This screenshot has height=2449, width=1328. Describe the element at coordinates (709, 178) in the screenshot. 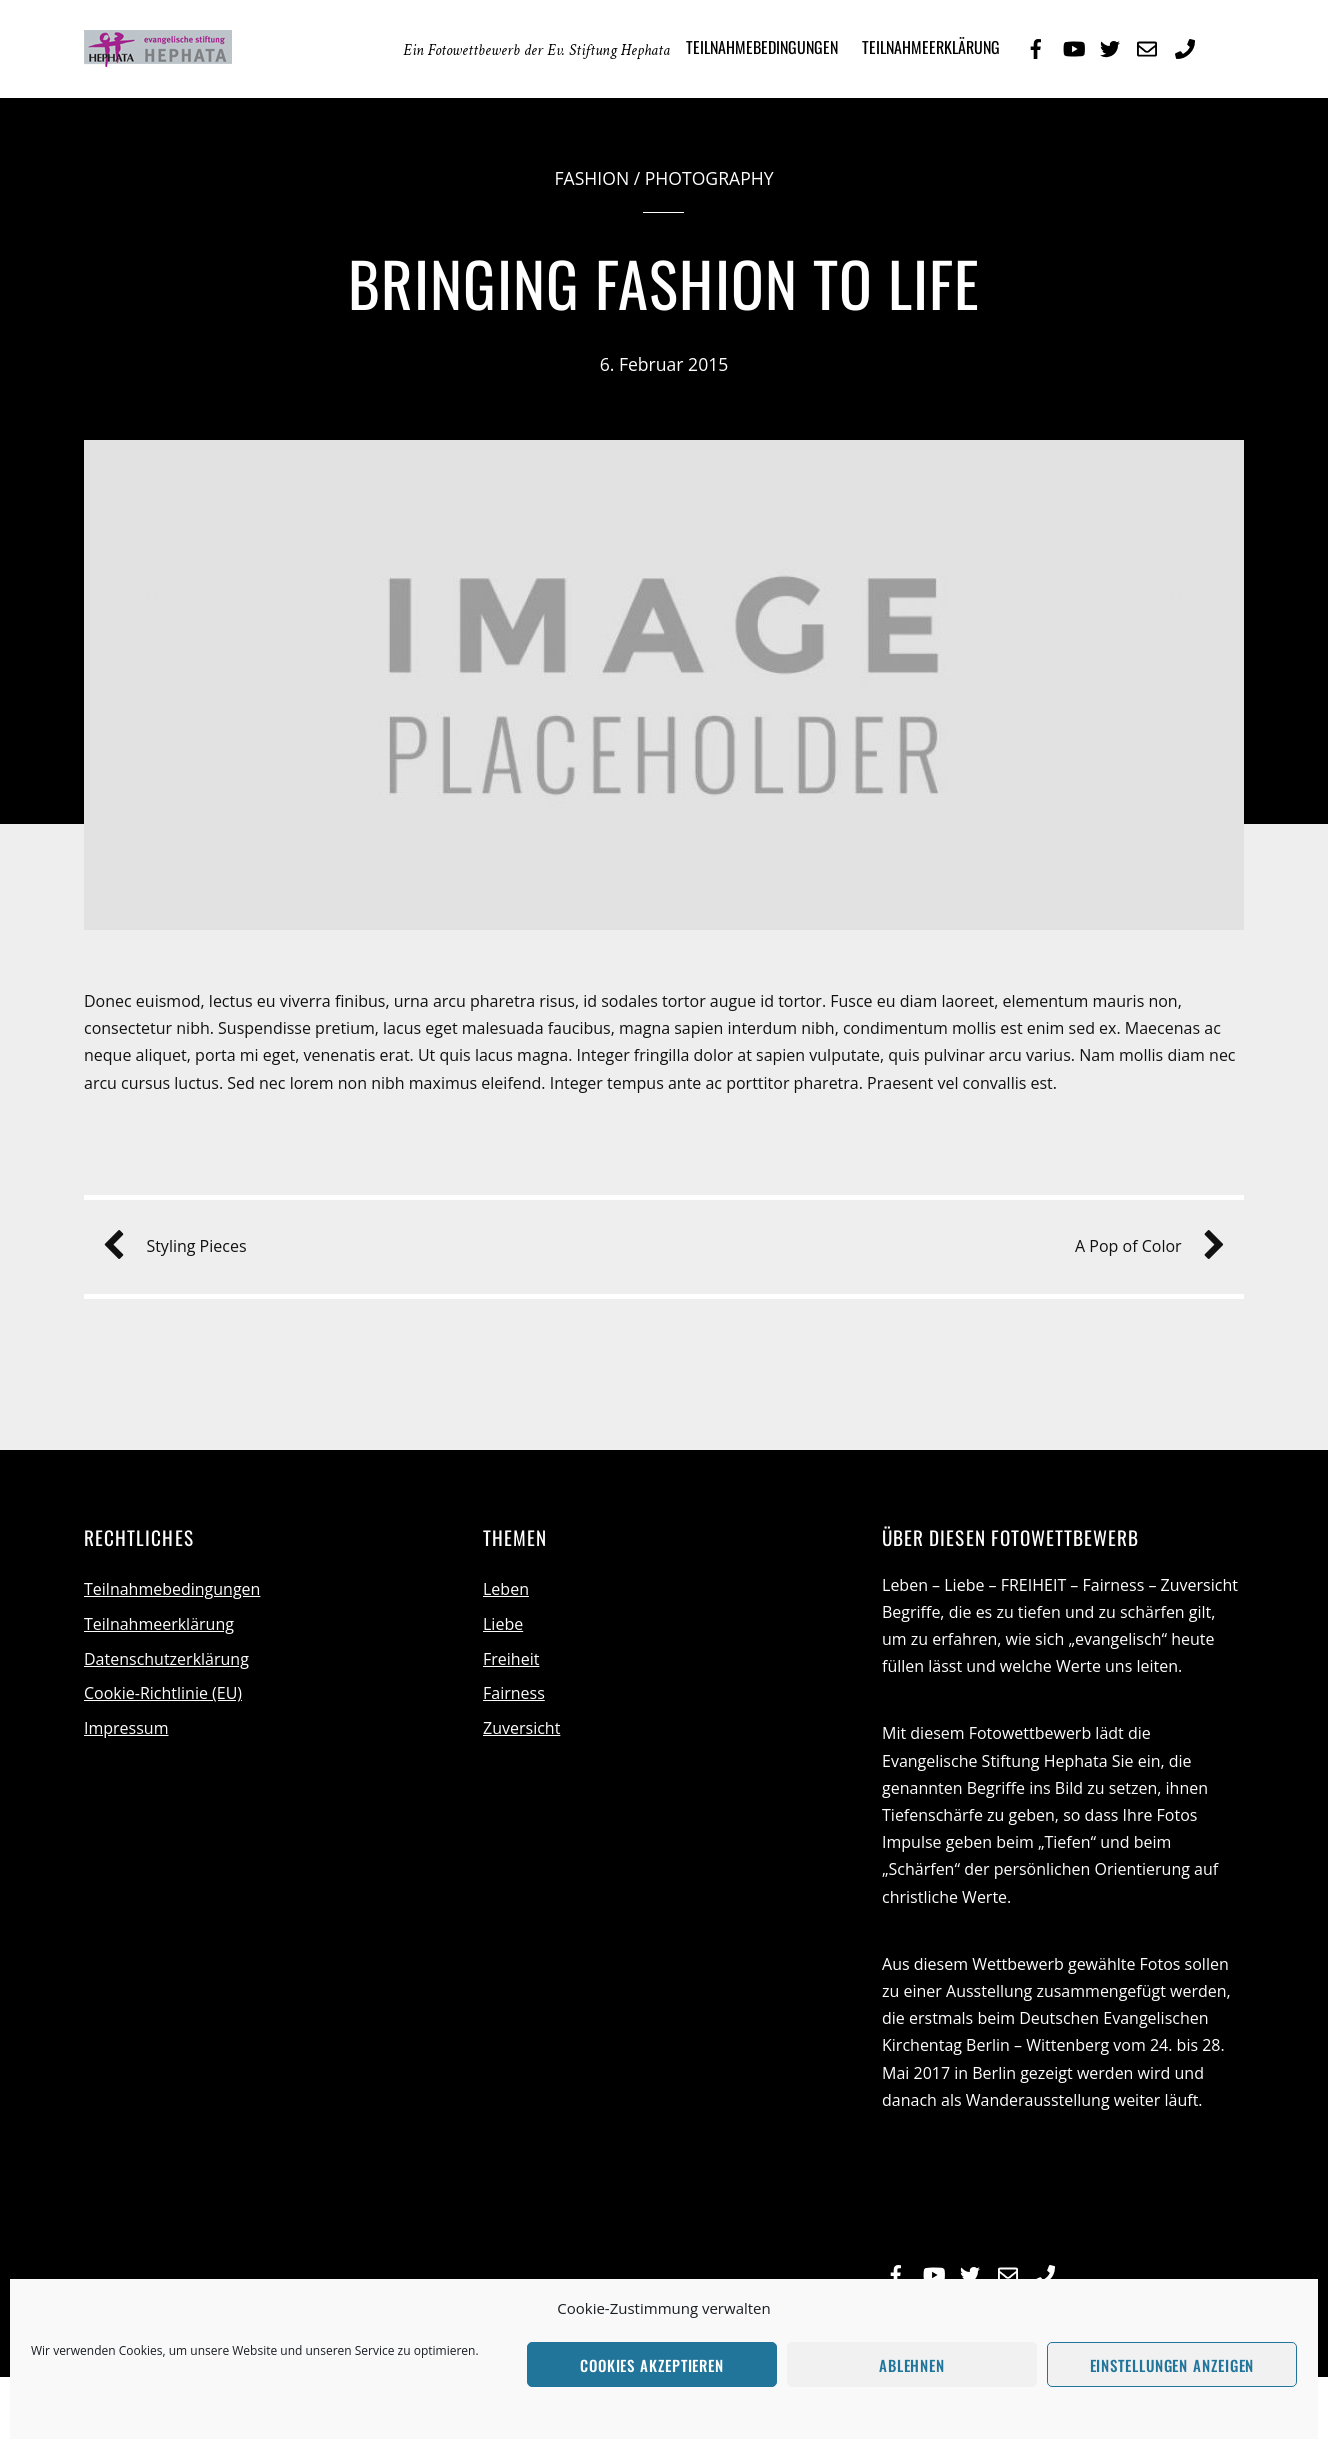

I see `Photography` at that location.